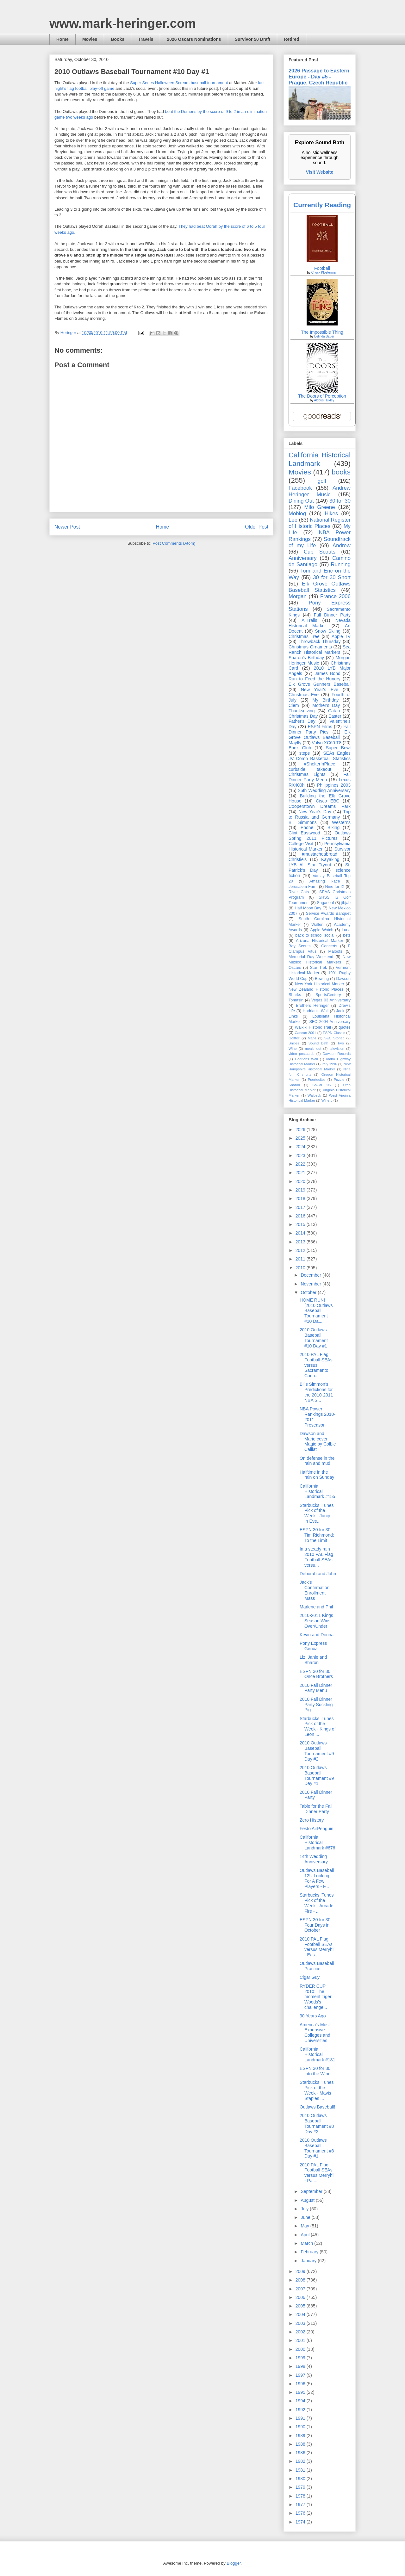 This screenshot has width=405, height=2576. I want to click on Christmas Day, so click(303, 716).